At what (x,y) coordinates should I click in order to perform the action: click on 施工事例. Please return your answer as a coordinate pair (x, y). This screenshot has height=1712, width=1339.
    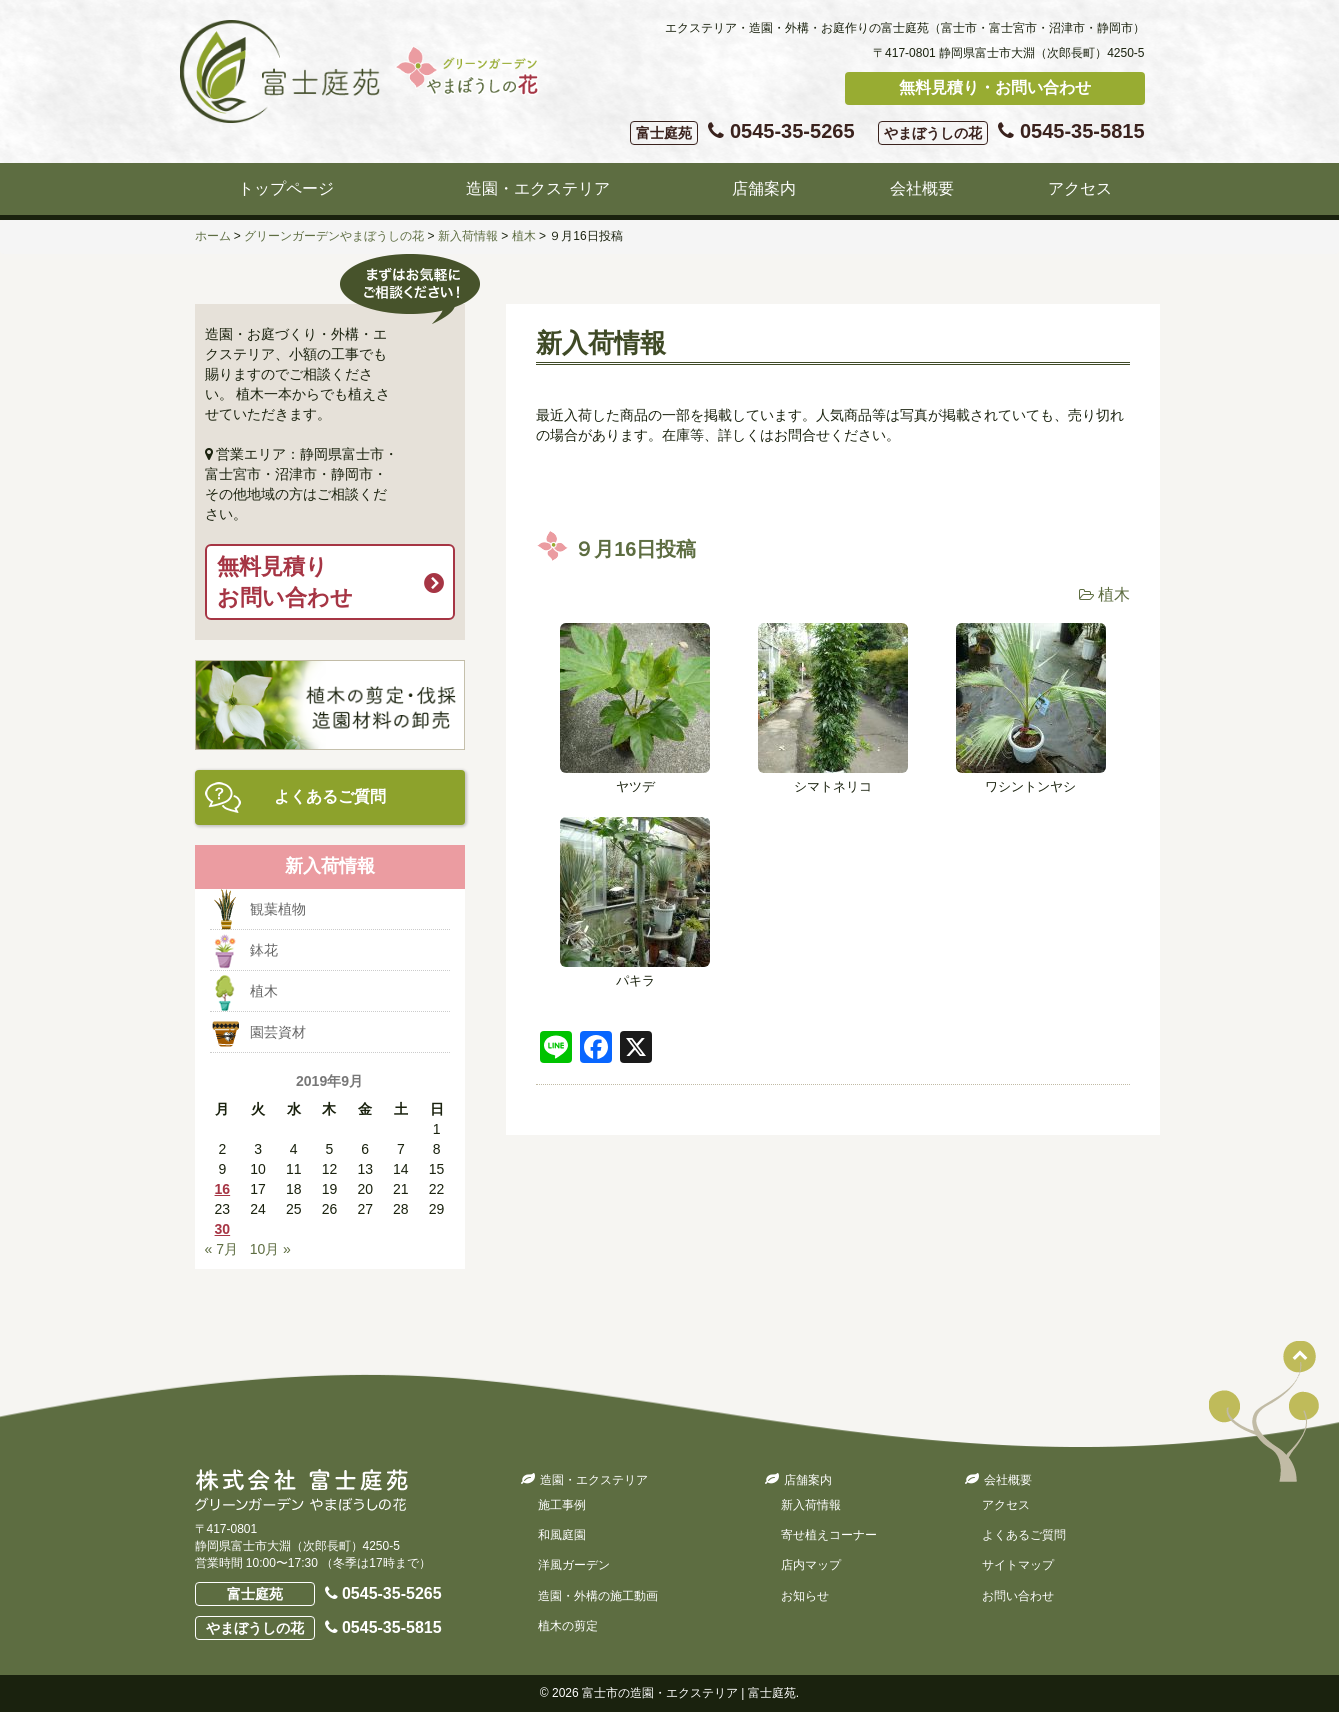
    Looking at the image, I should click on (562, 1505).